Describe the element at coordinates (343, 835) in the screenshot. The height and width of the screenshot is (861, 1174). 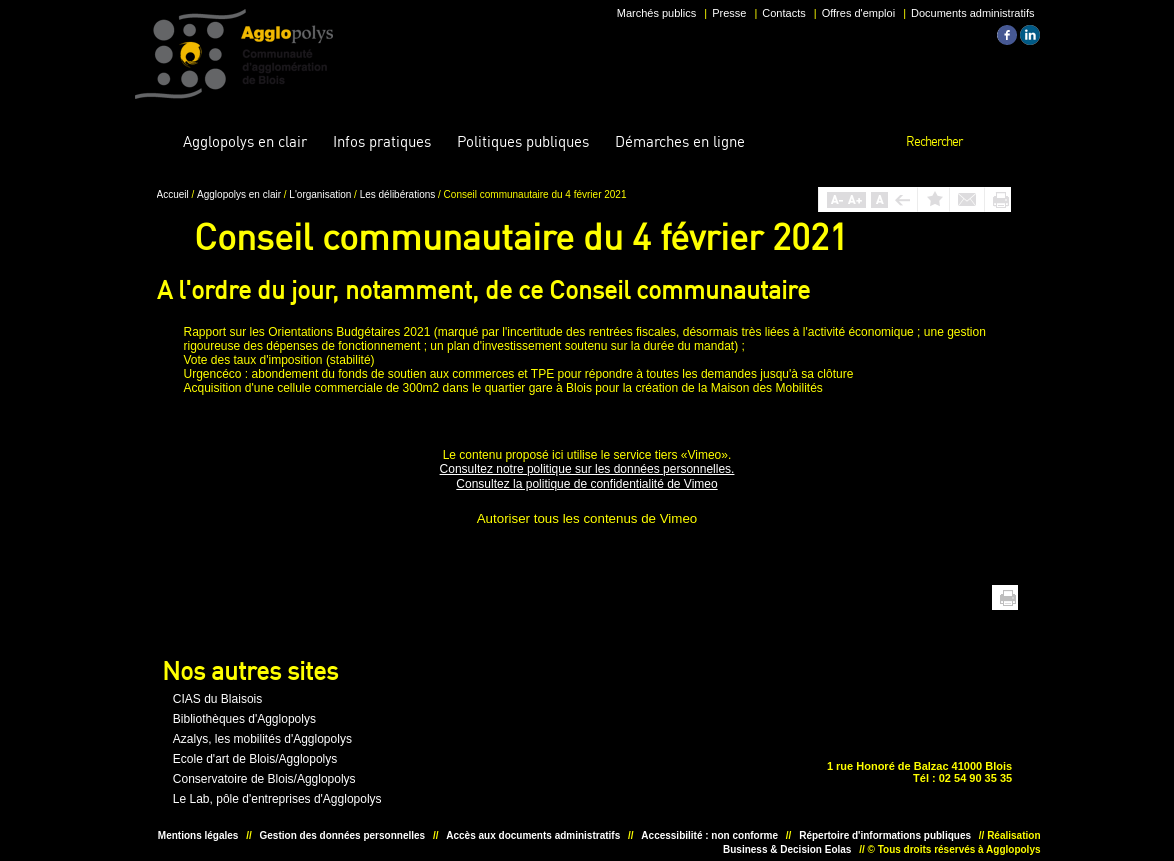
I see `Gestion des données personnelles` at that location.